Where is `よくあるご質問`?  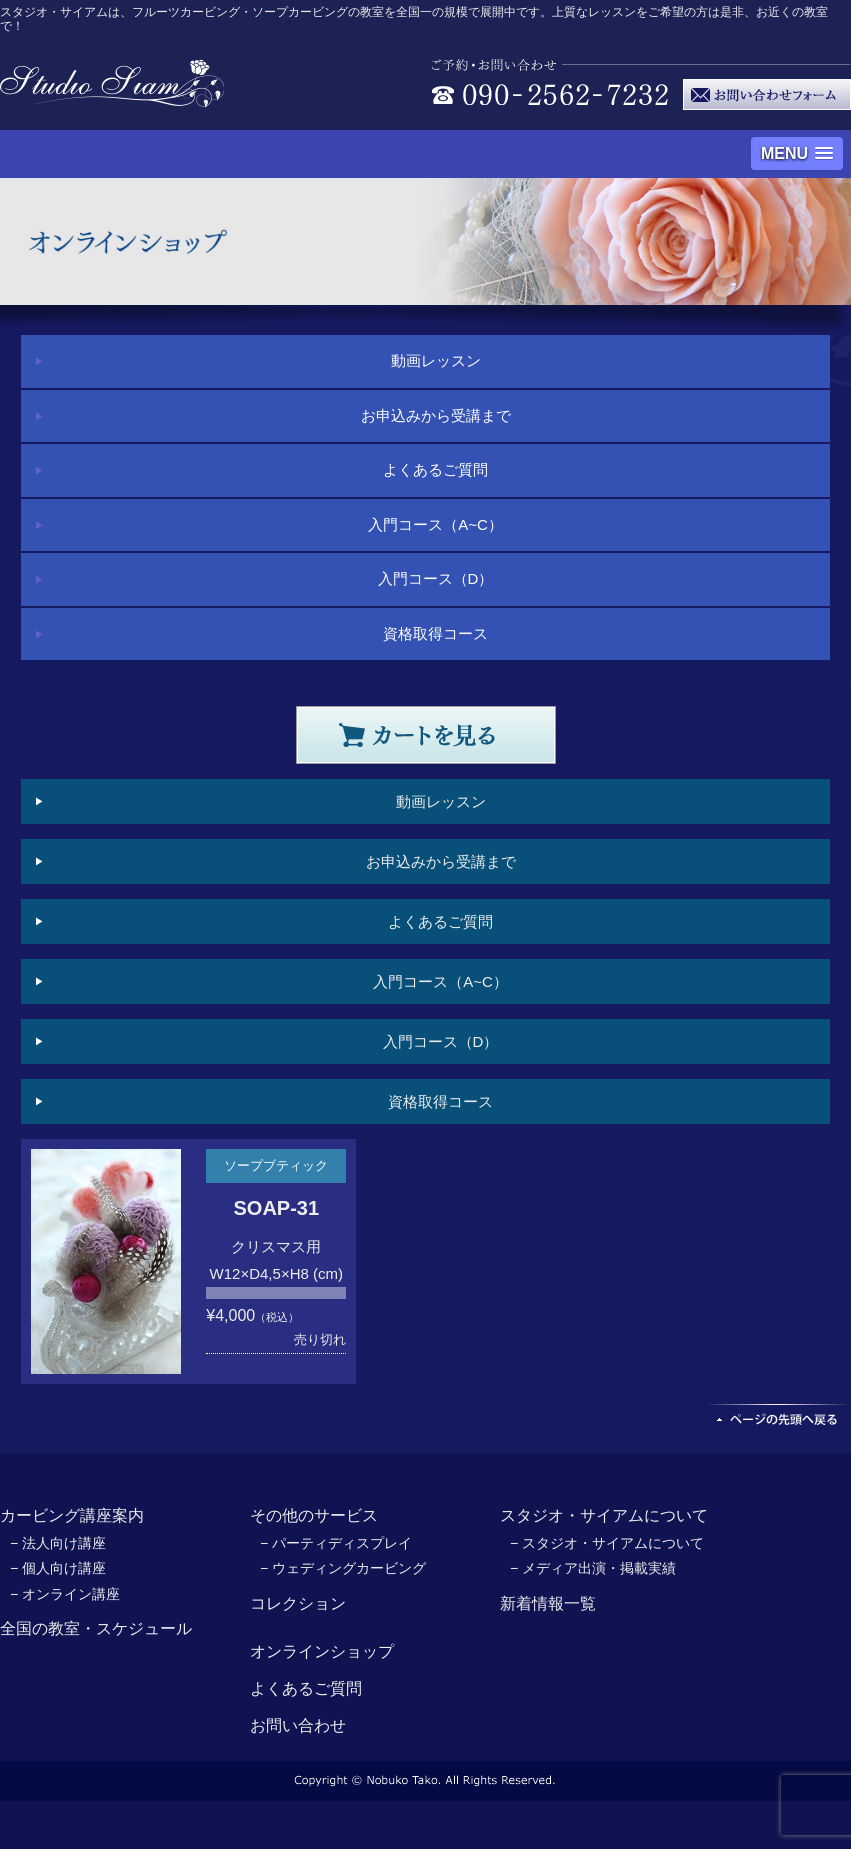 よくあるご質問 is located at coordinates (435, 469).